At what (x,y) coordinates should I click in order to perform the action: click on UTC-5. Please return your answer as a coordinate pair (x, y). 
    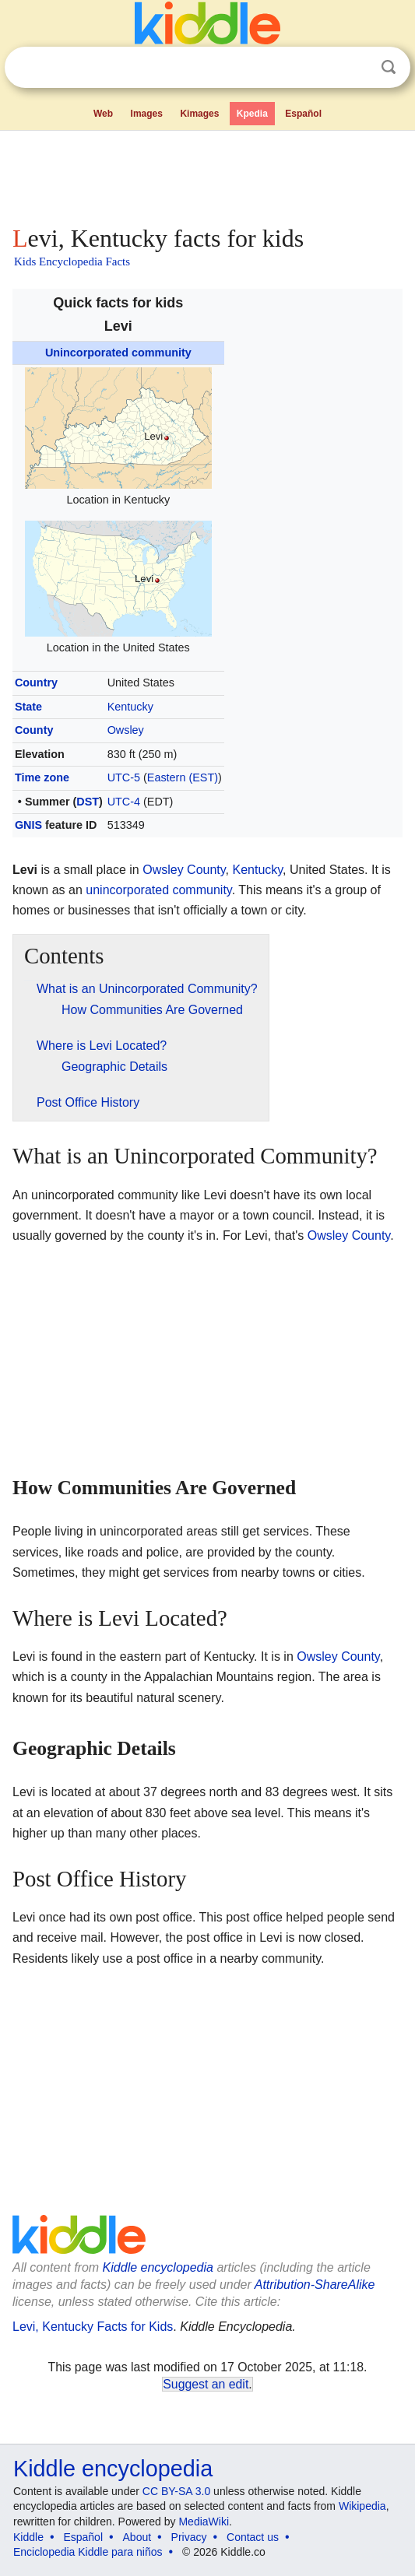
    Looking at the image, I should click on (123, 777).